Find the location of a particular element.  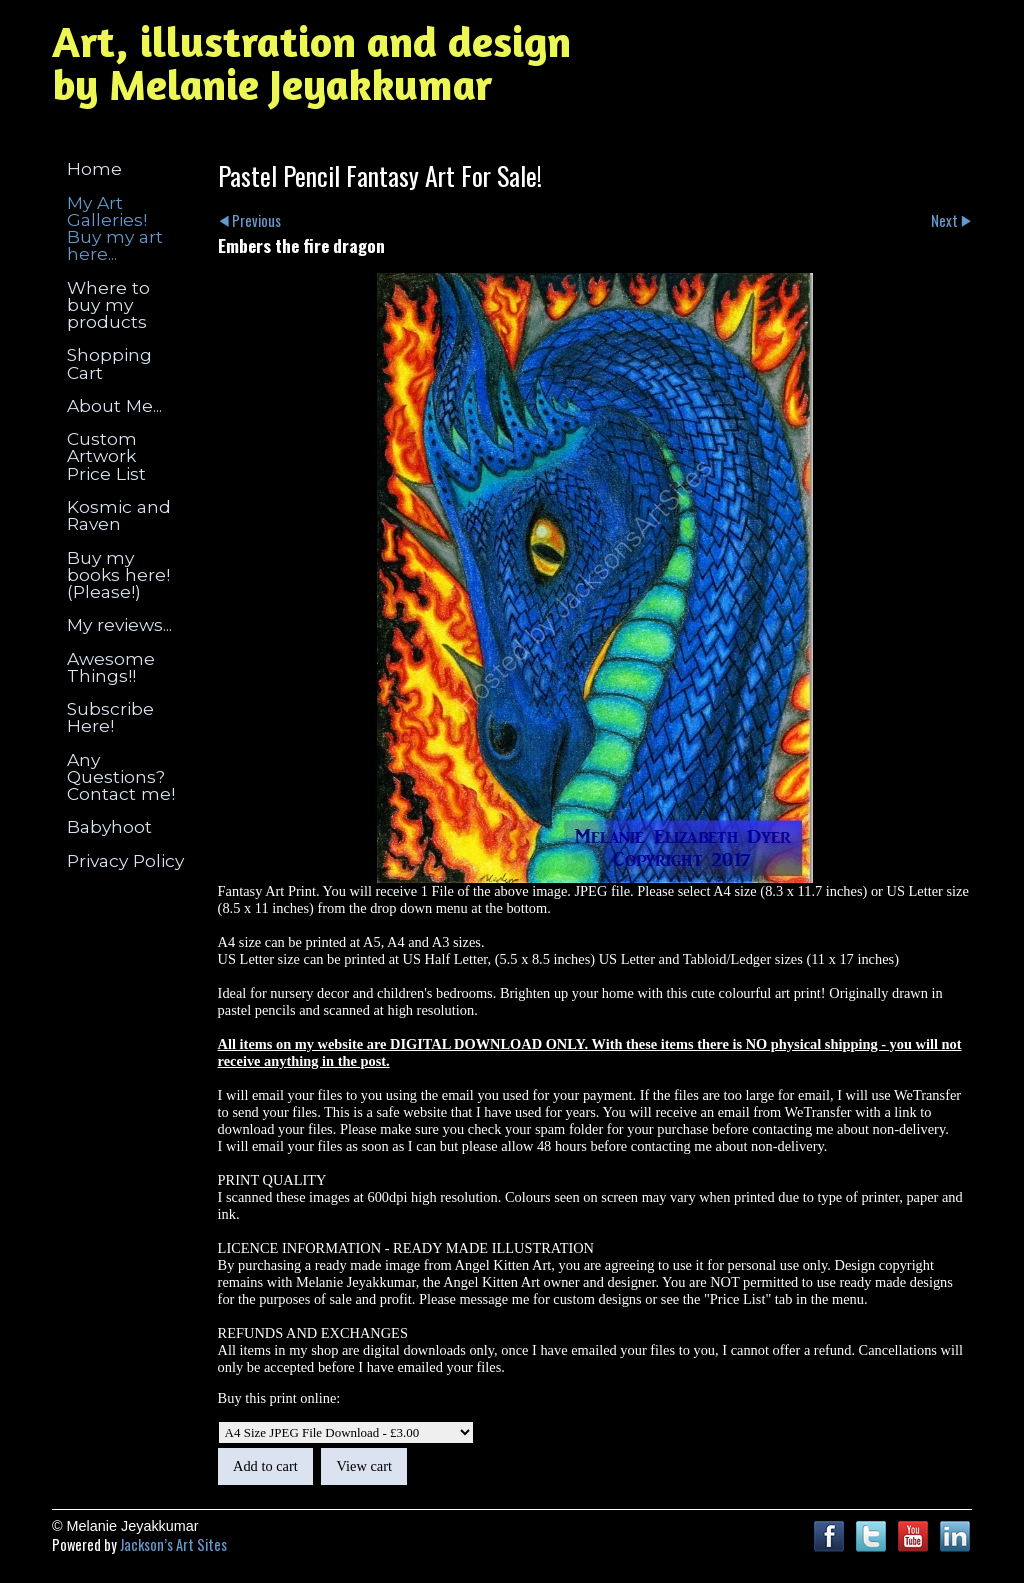

Shopping Cart is located at coordinates (109, 363).